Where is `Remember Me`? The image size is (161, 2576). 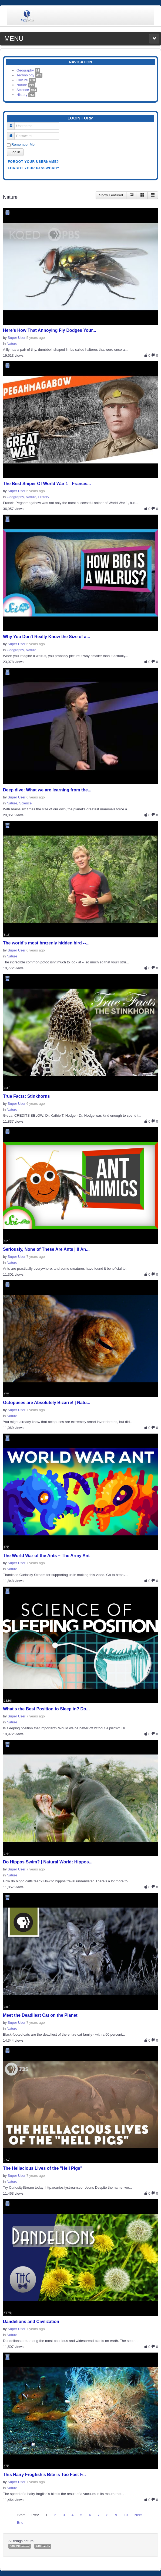
Remember Me is located at coordinates (23, 144).